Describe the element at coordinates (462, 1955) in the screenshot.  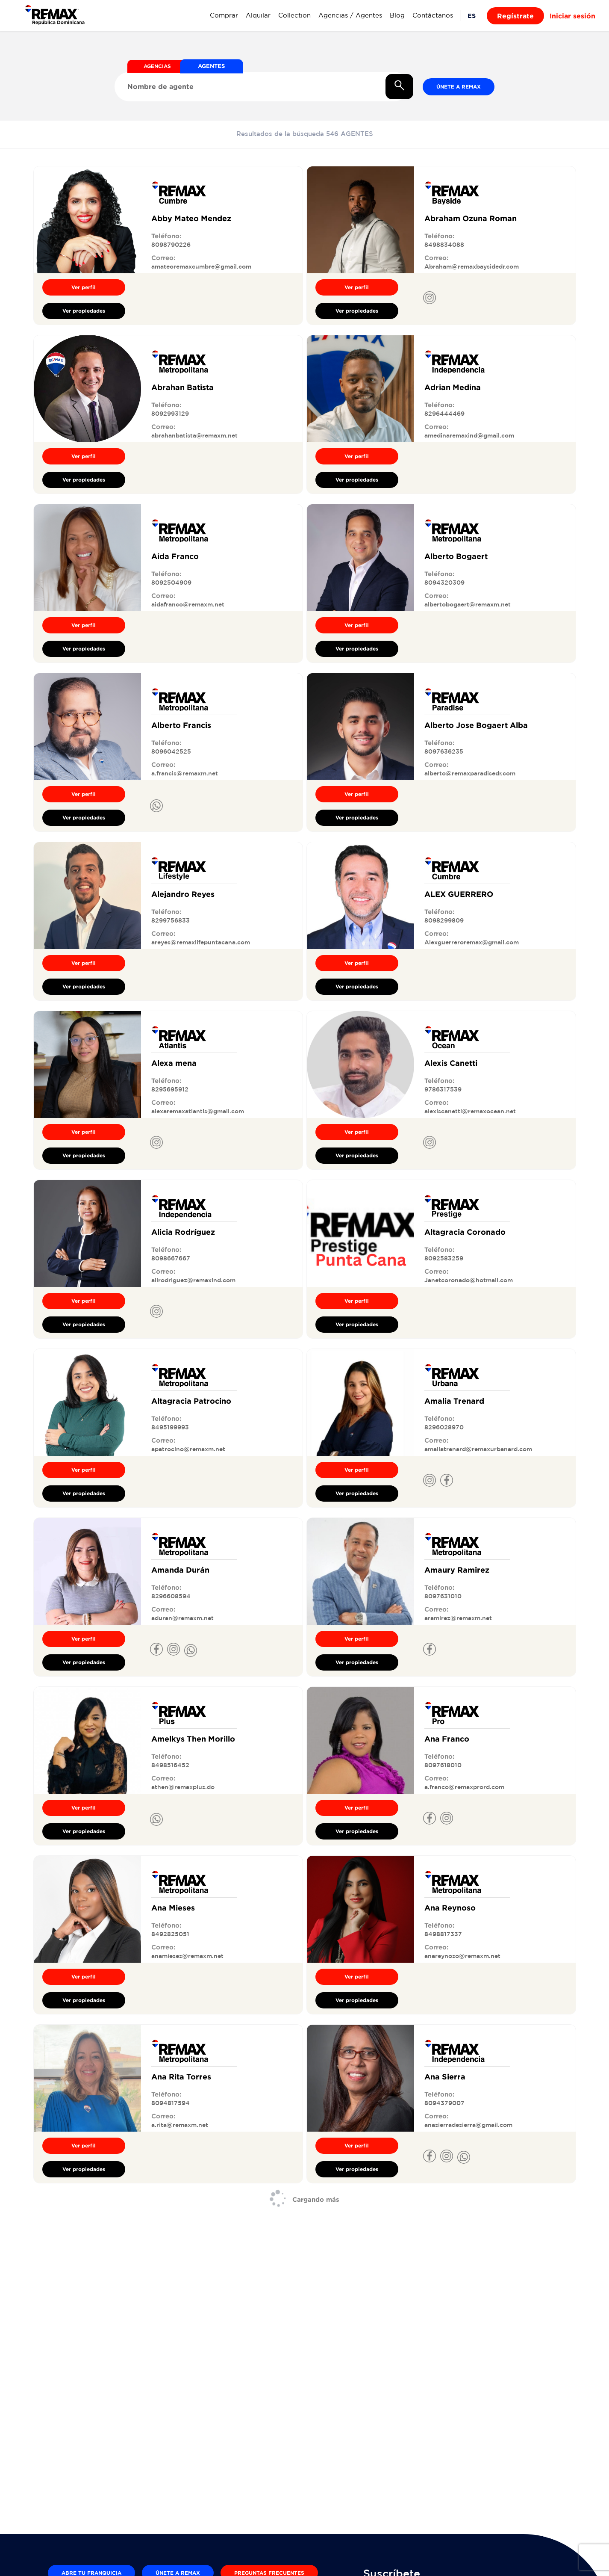
I see `anareynoso@remaxm.net` at that location.